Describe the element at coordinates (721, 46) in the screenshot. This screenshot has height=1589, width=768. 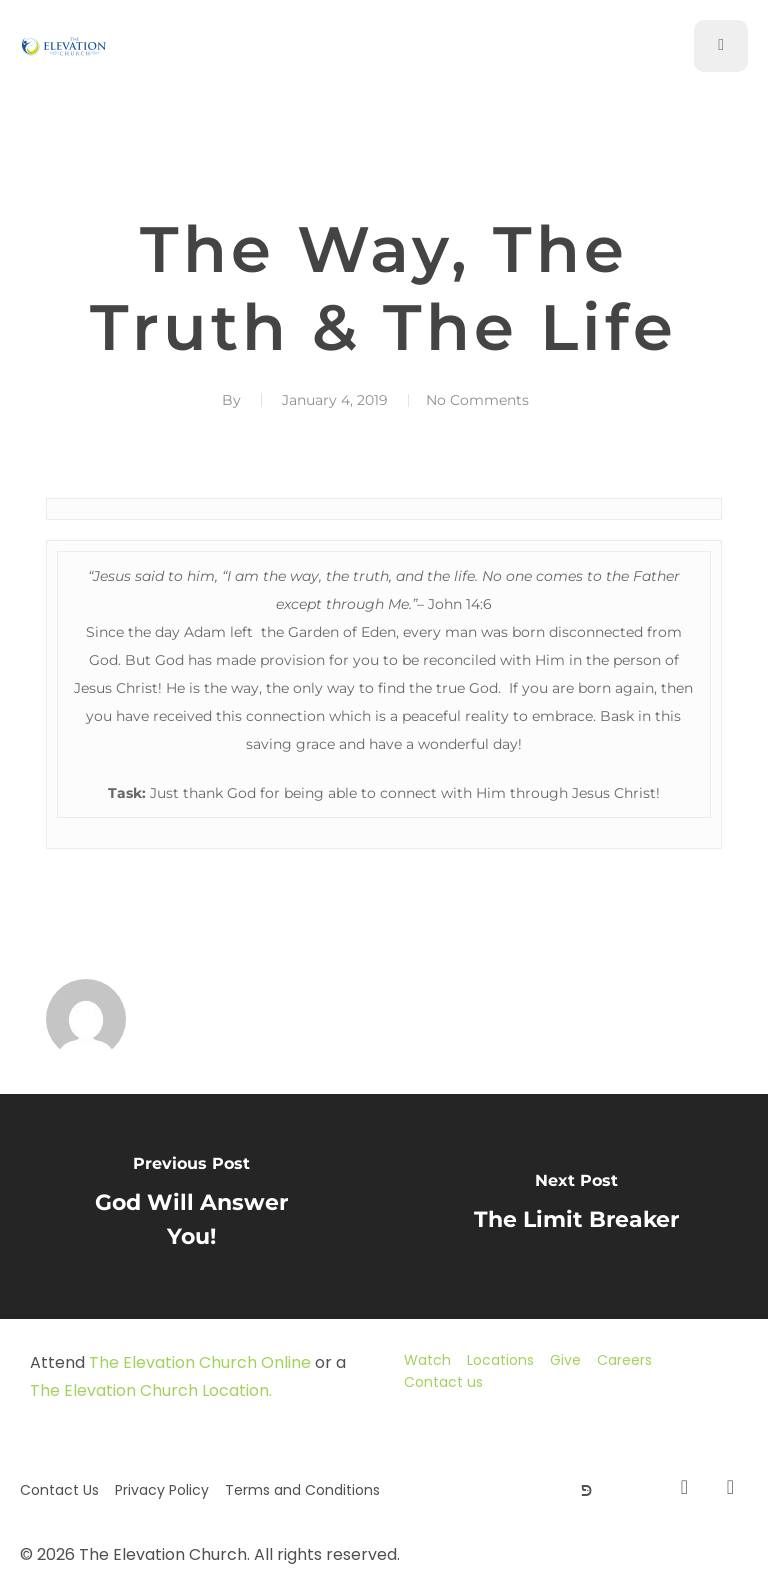
I see `[open-menu]` at that location.